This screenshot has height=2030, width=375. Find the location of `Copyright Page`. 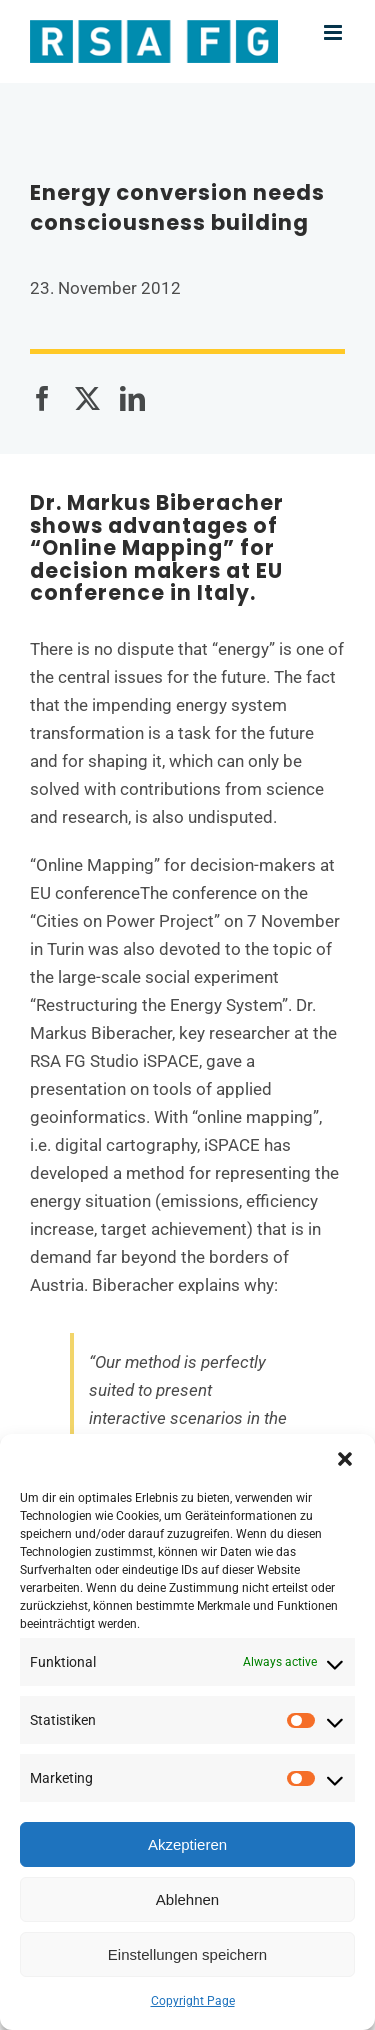

Copyright Page is located at coordinates (193, 2001).